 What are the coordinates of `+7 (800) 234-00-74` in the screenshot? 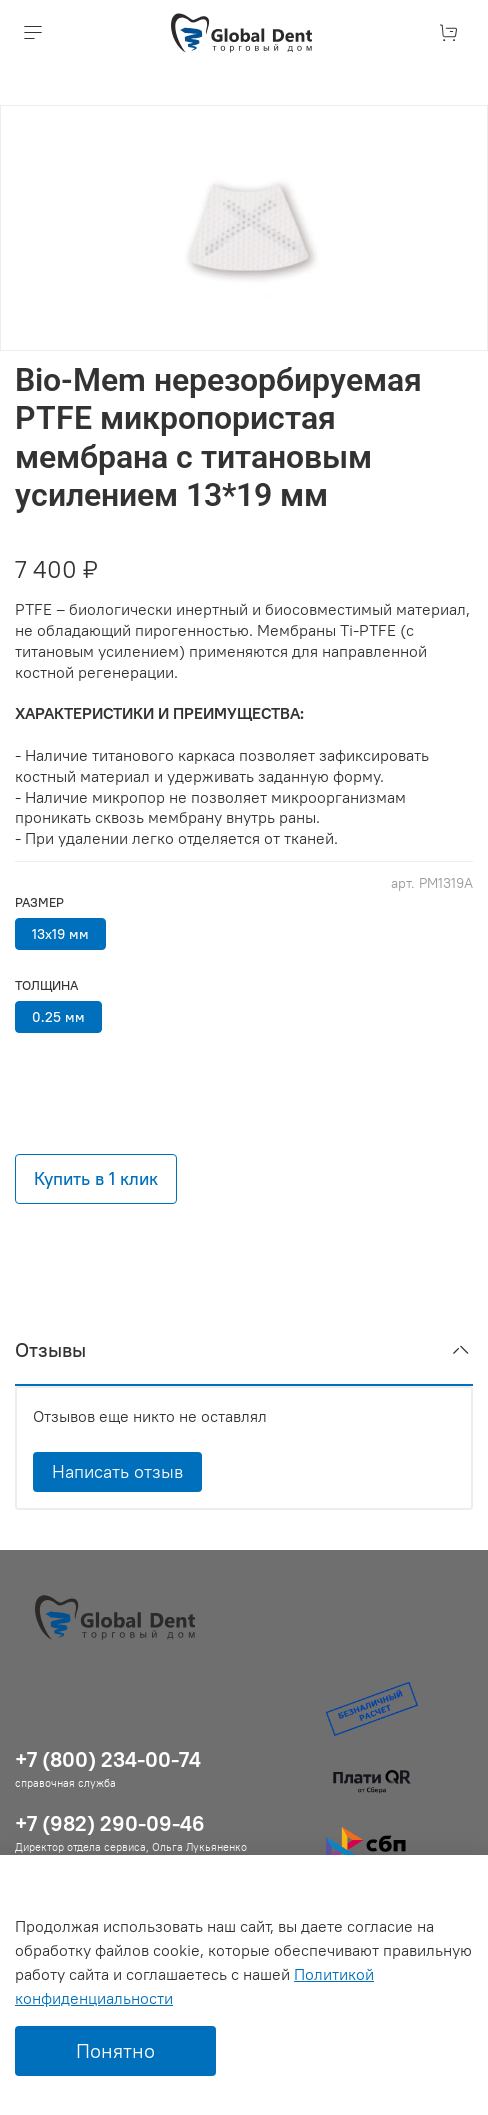 It's located at (108, 1759).